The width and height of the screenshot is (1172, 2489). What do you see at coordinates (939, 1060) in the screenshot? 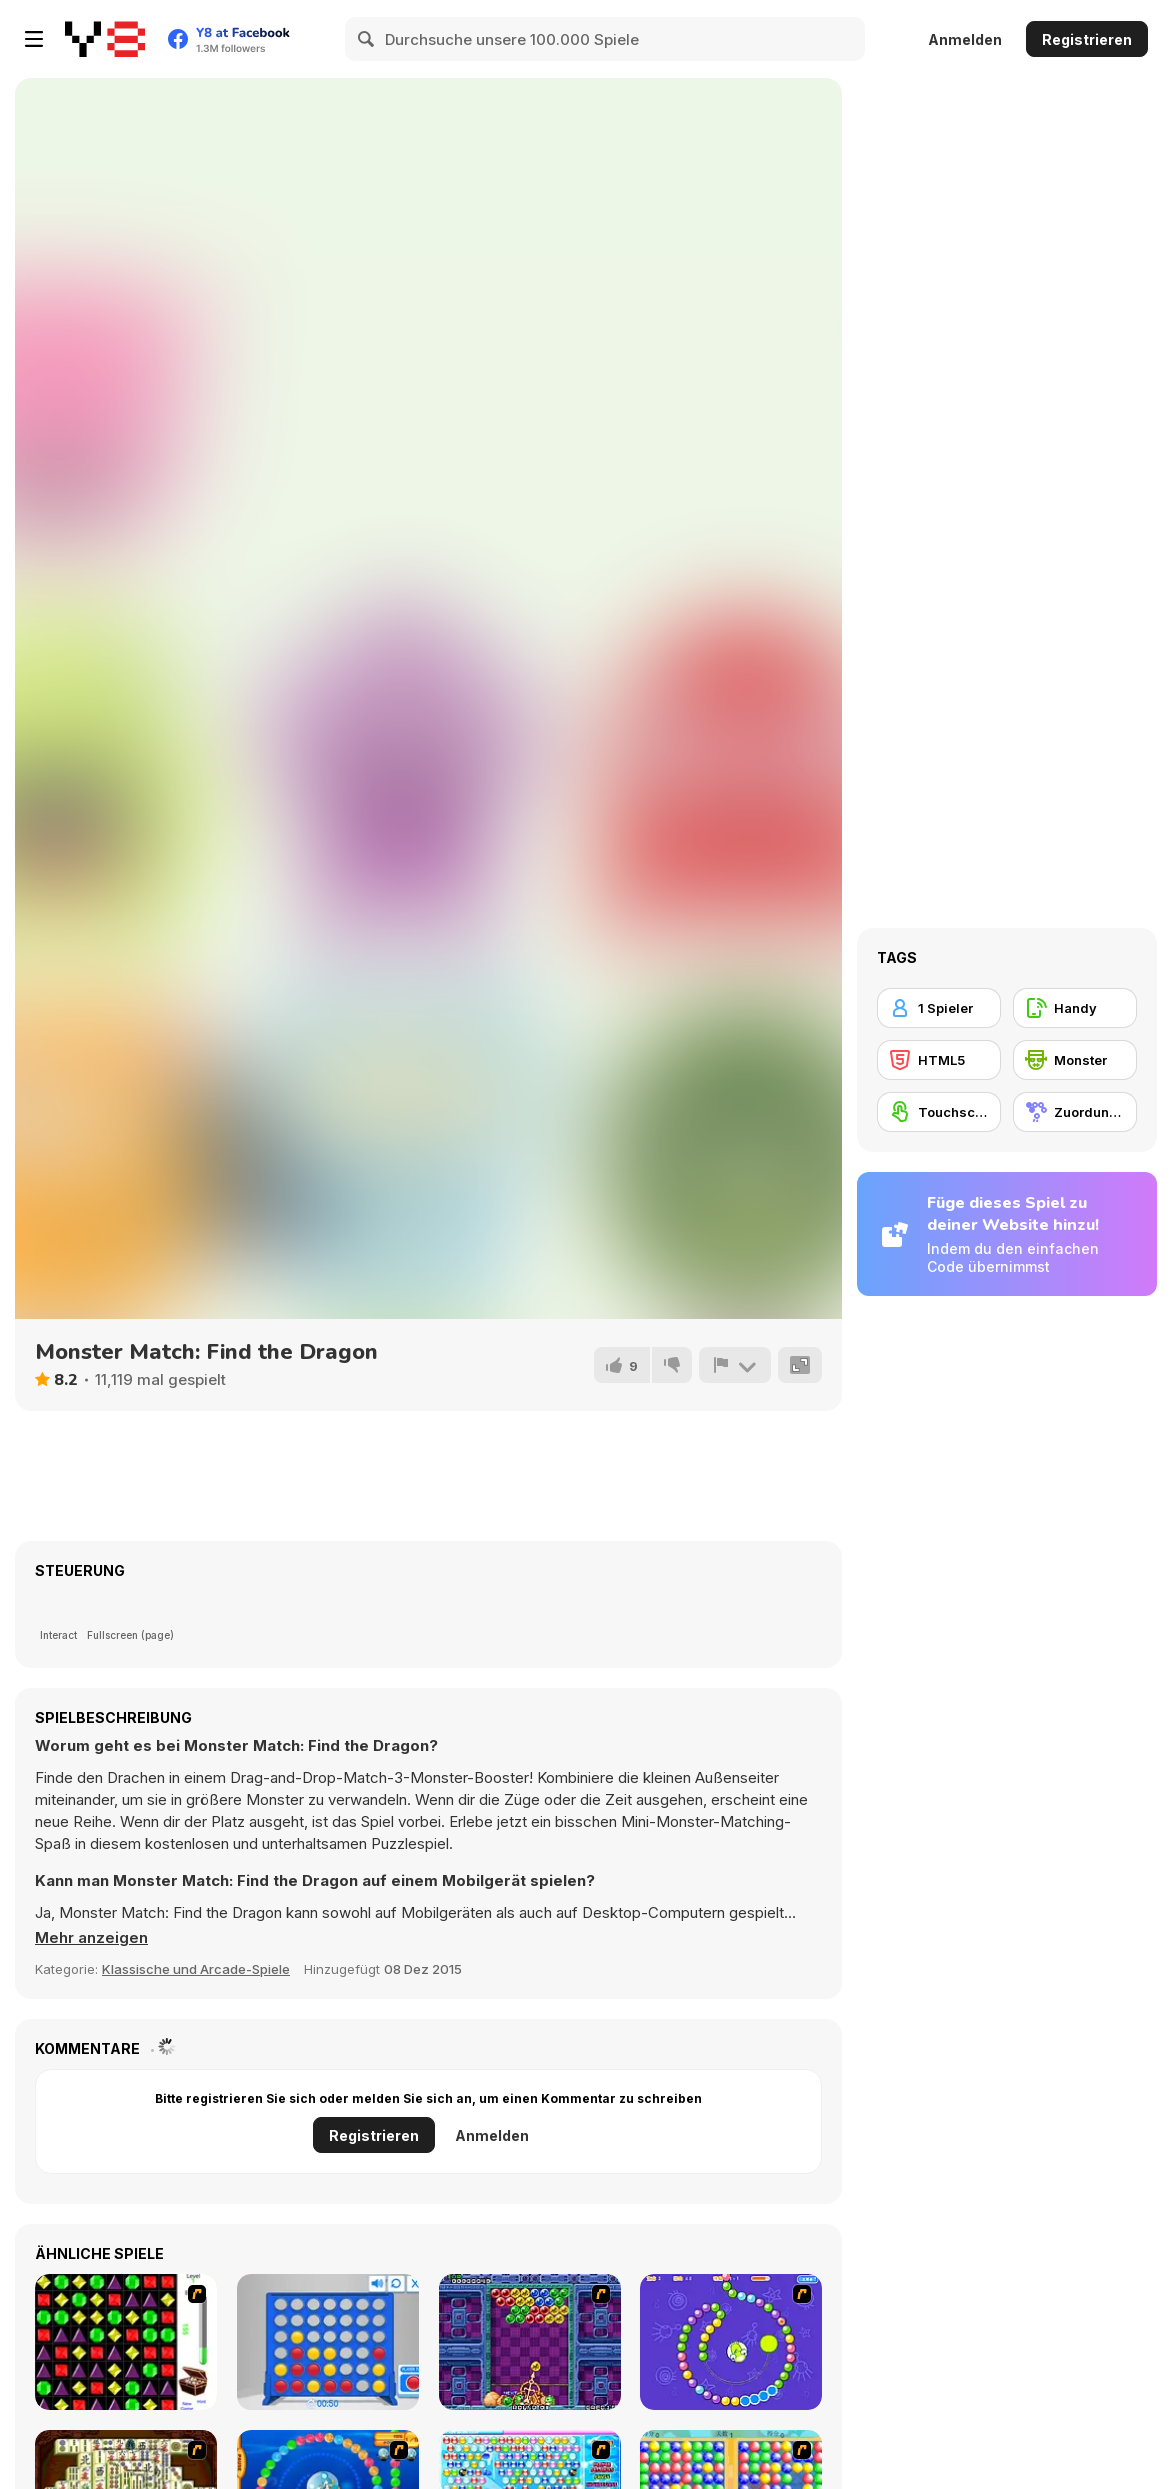
I see `[HTML5]` at bounding box center [939, 1060].